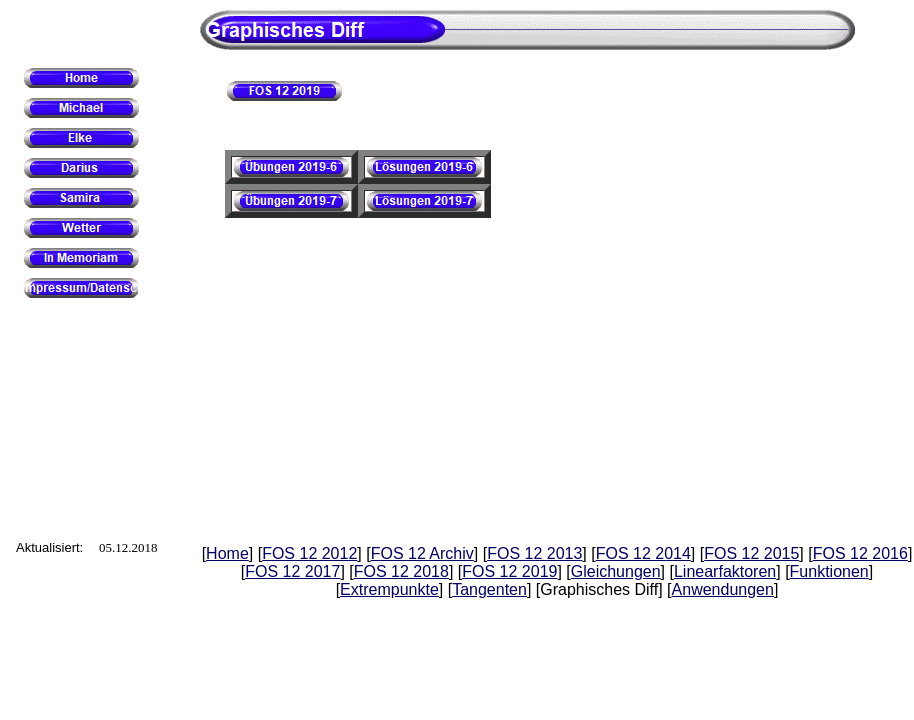  I want to click on Extrempunkte, so click(389, 589).